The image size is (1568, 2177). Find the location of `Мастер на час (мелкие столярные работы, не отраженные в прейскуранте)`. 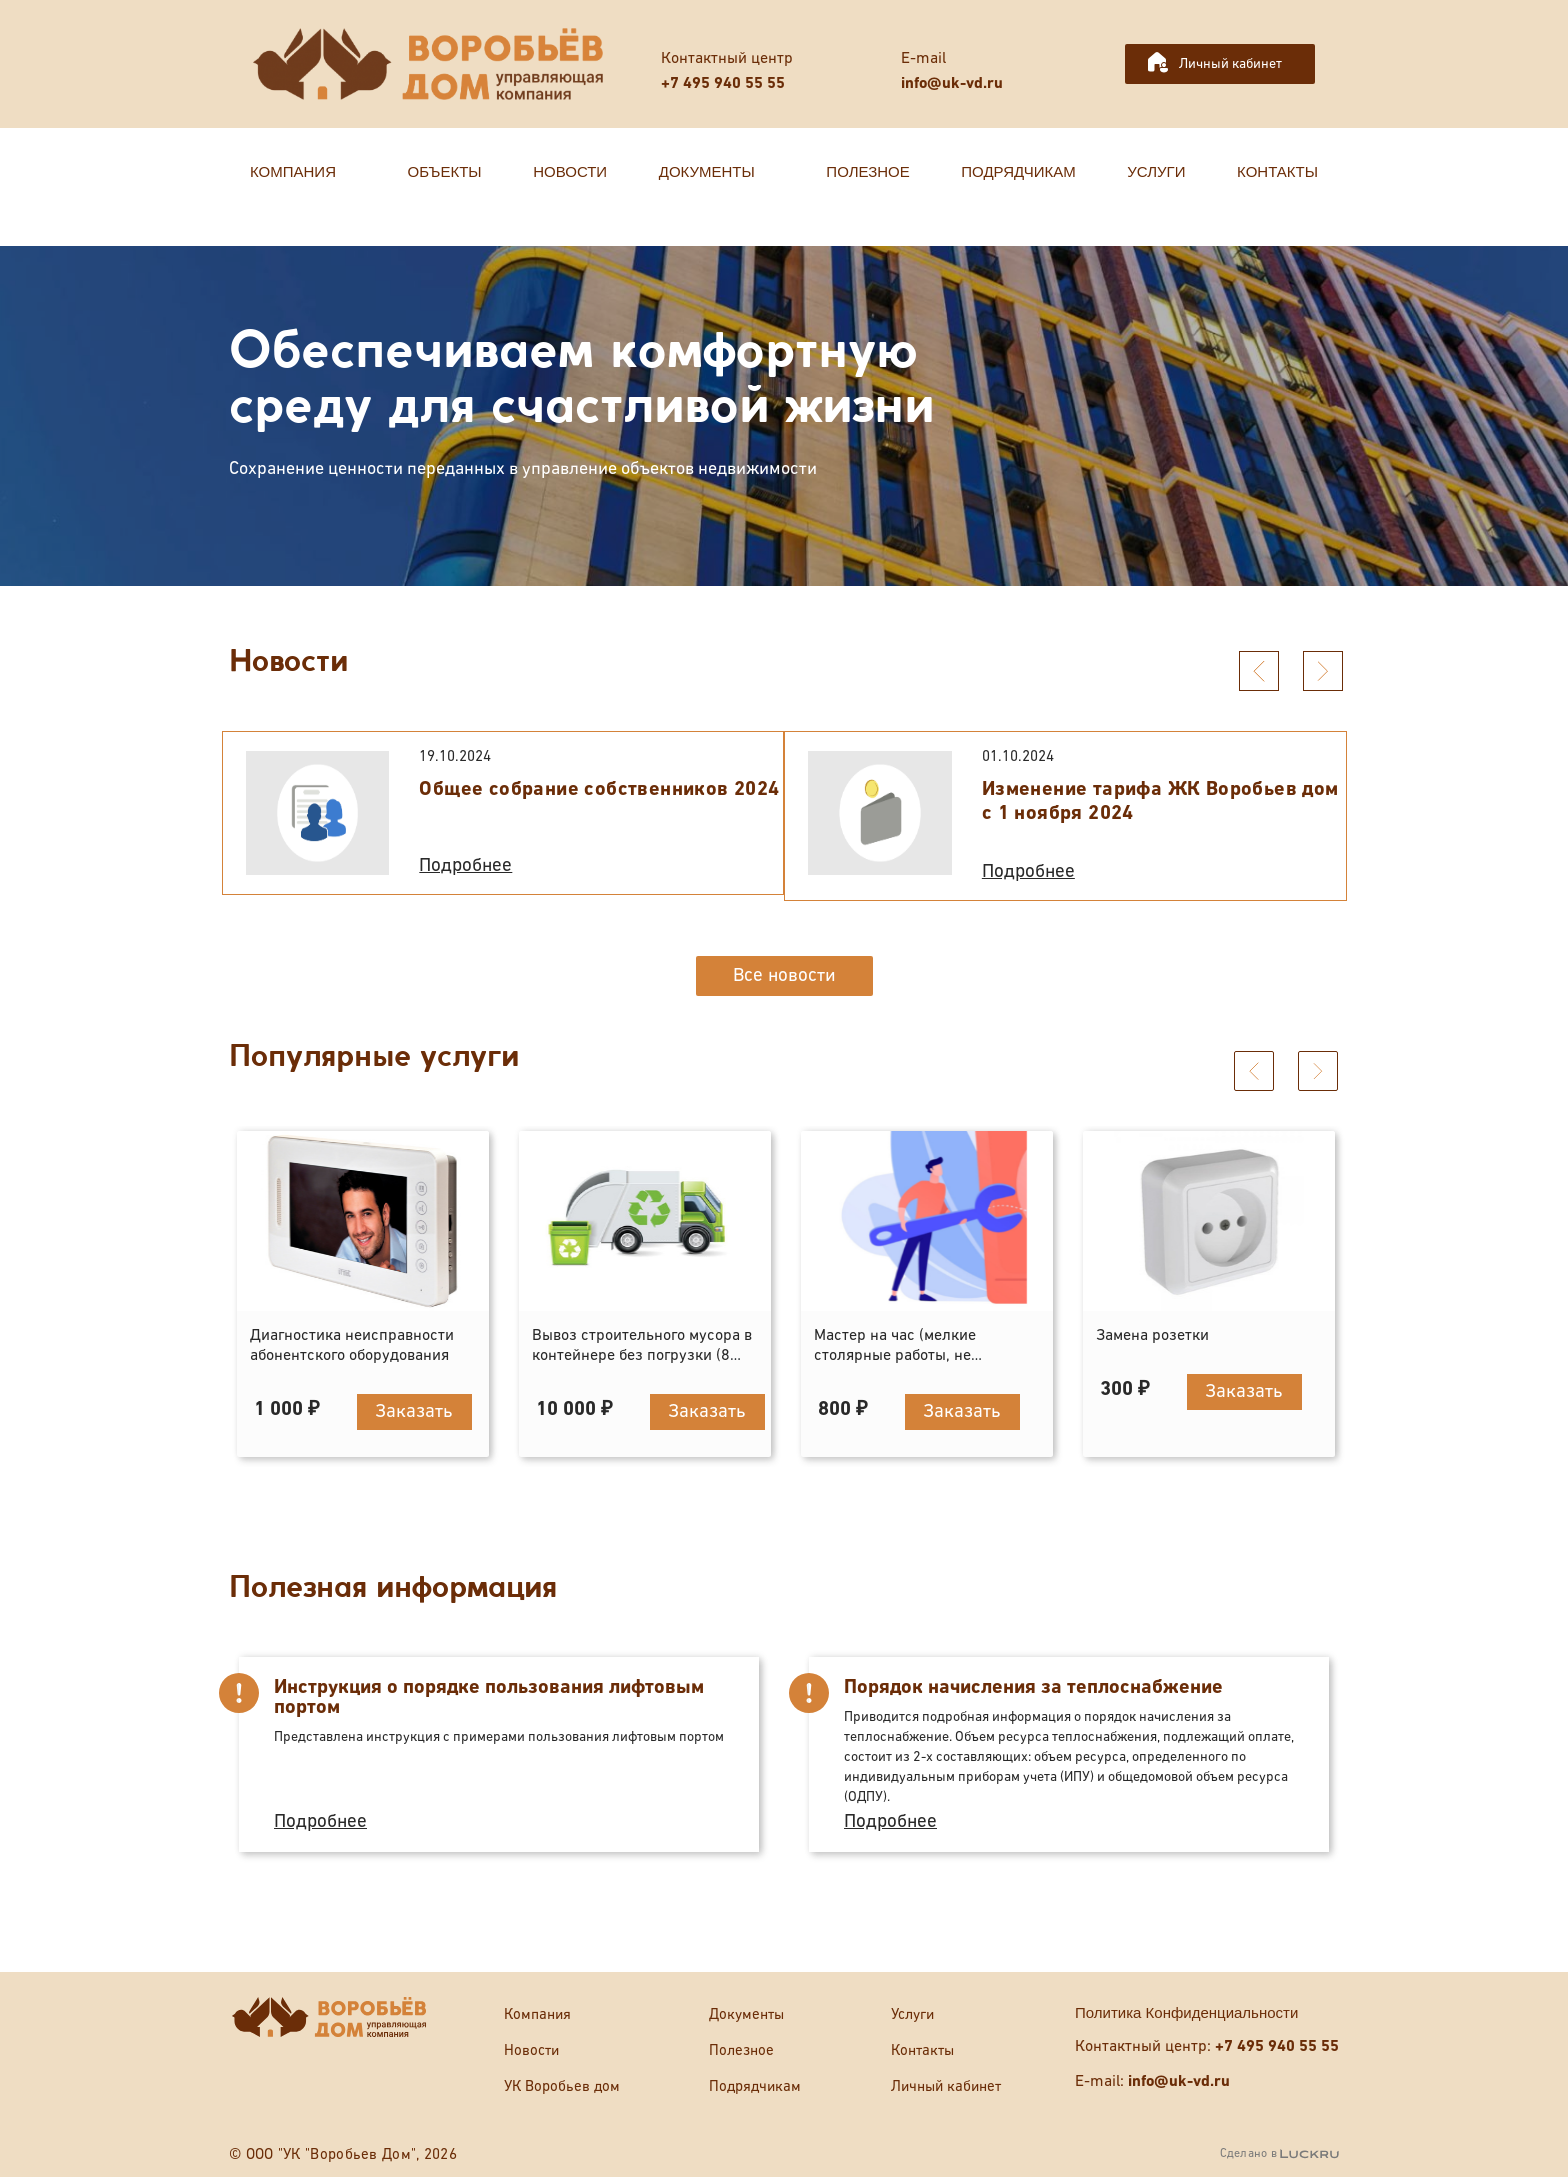

Мастер на час (мелкие столярные работы, не отраженные в прейскуранте) is located at coordinates (919, 1356).